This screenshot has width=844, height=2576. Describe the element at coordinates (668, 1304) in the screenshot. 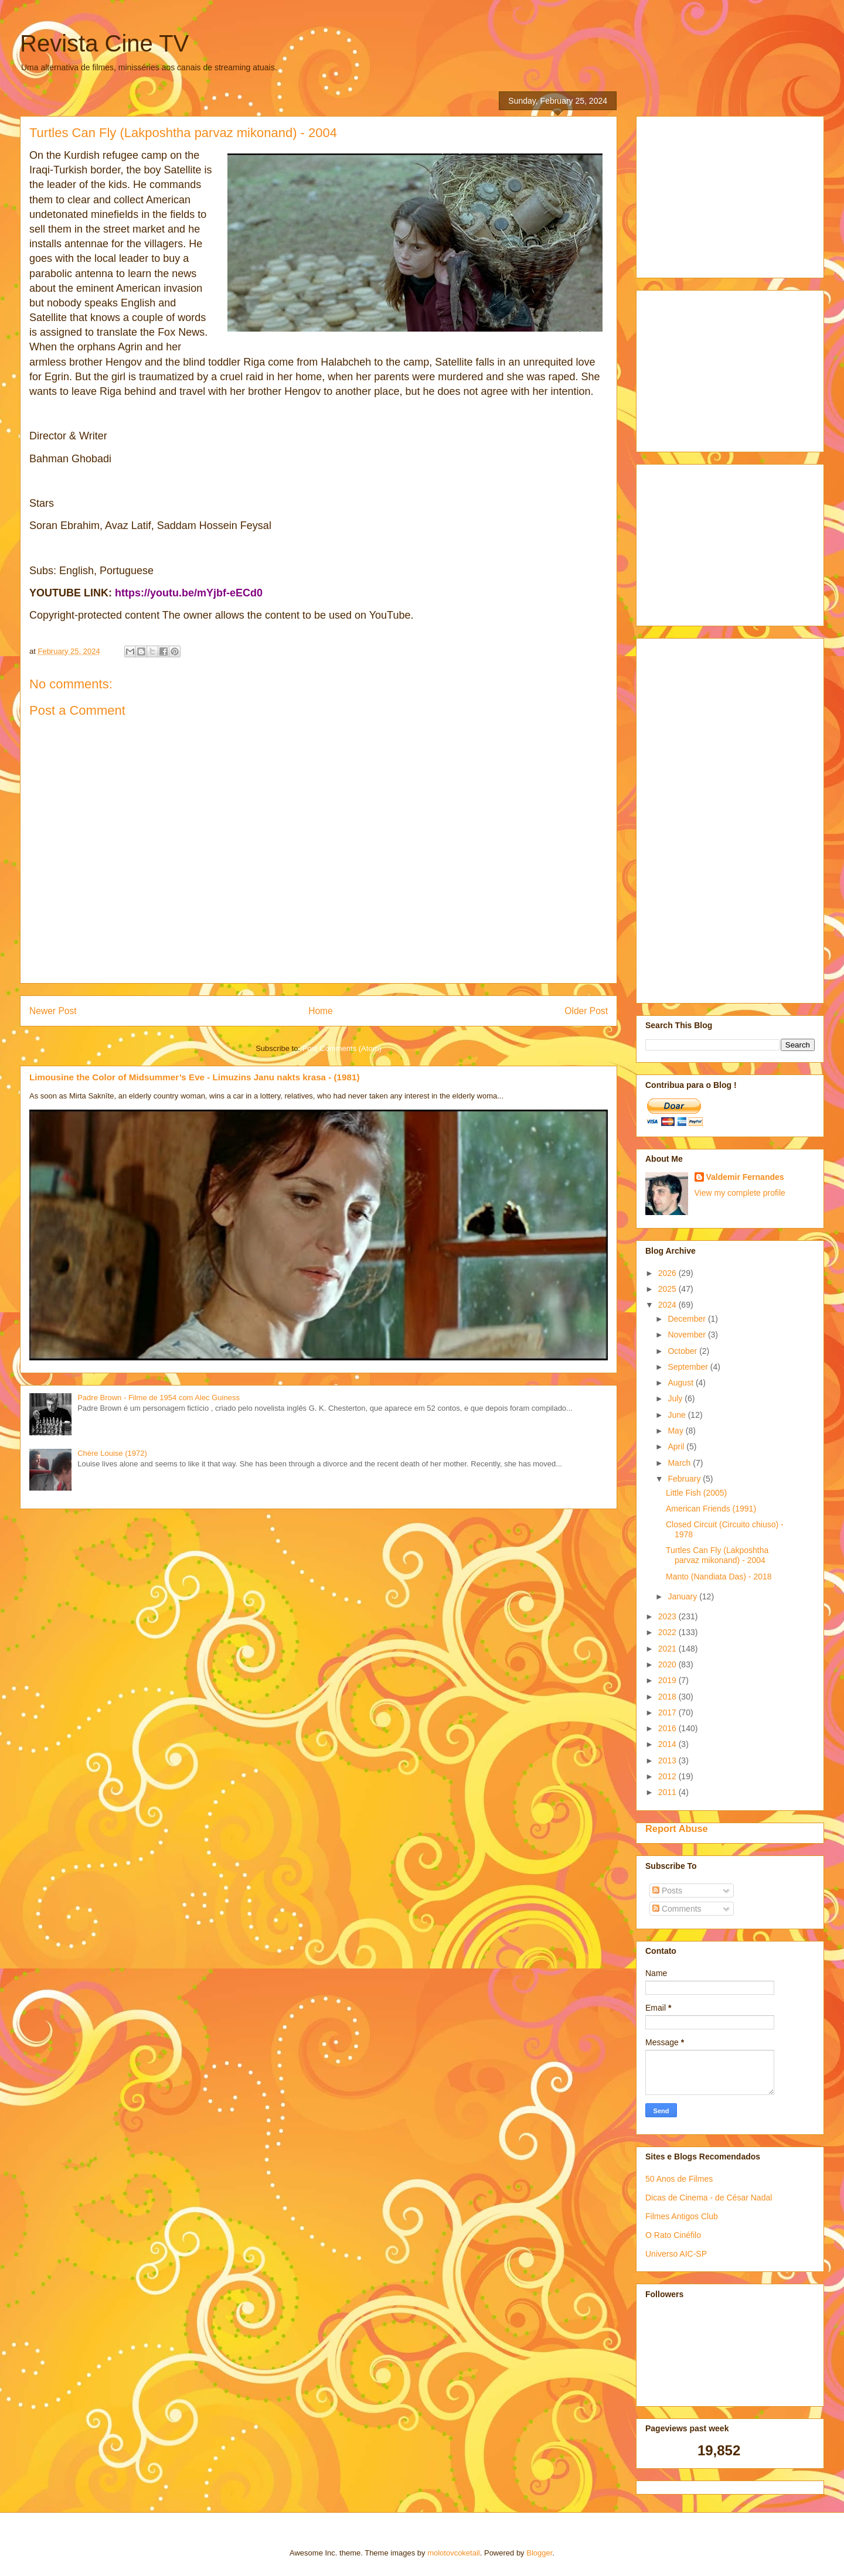

I see `2024` at that location.